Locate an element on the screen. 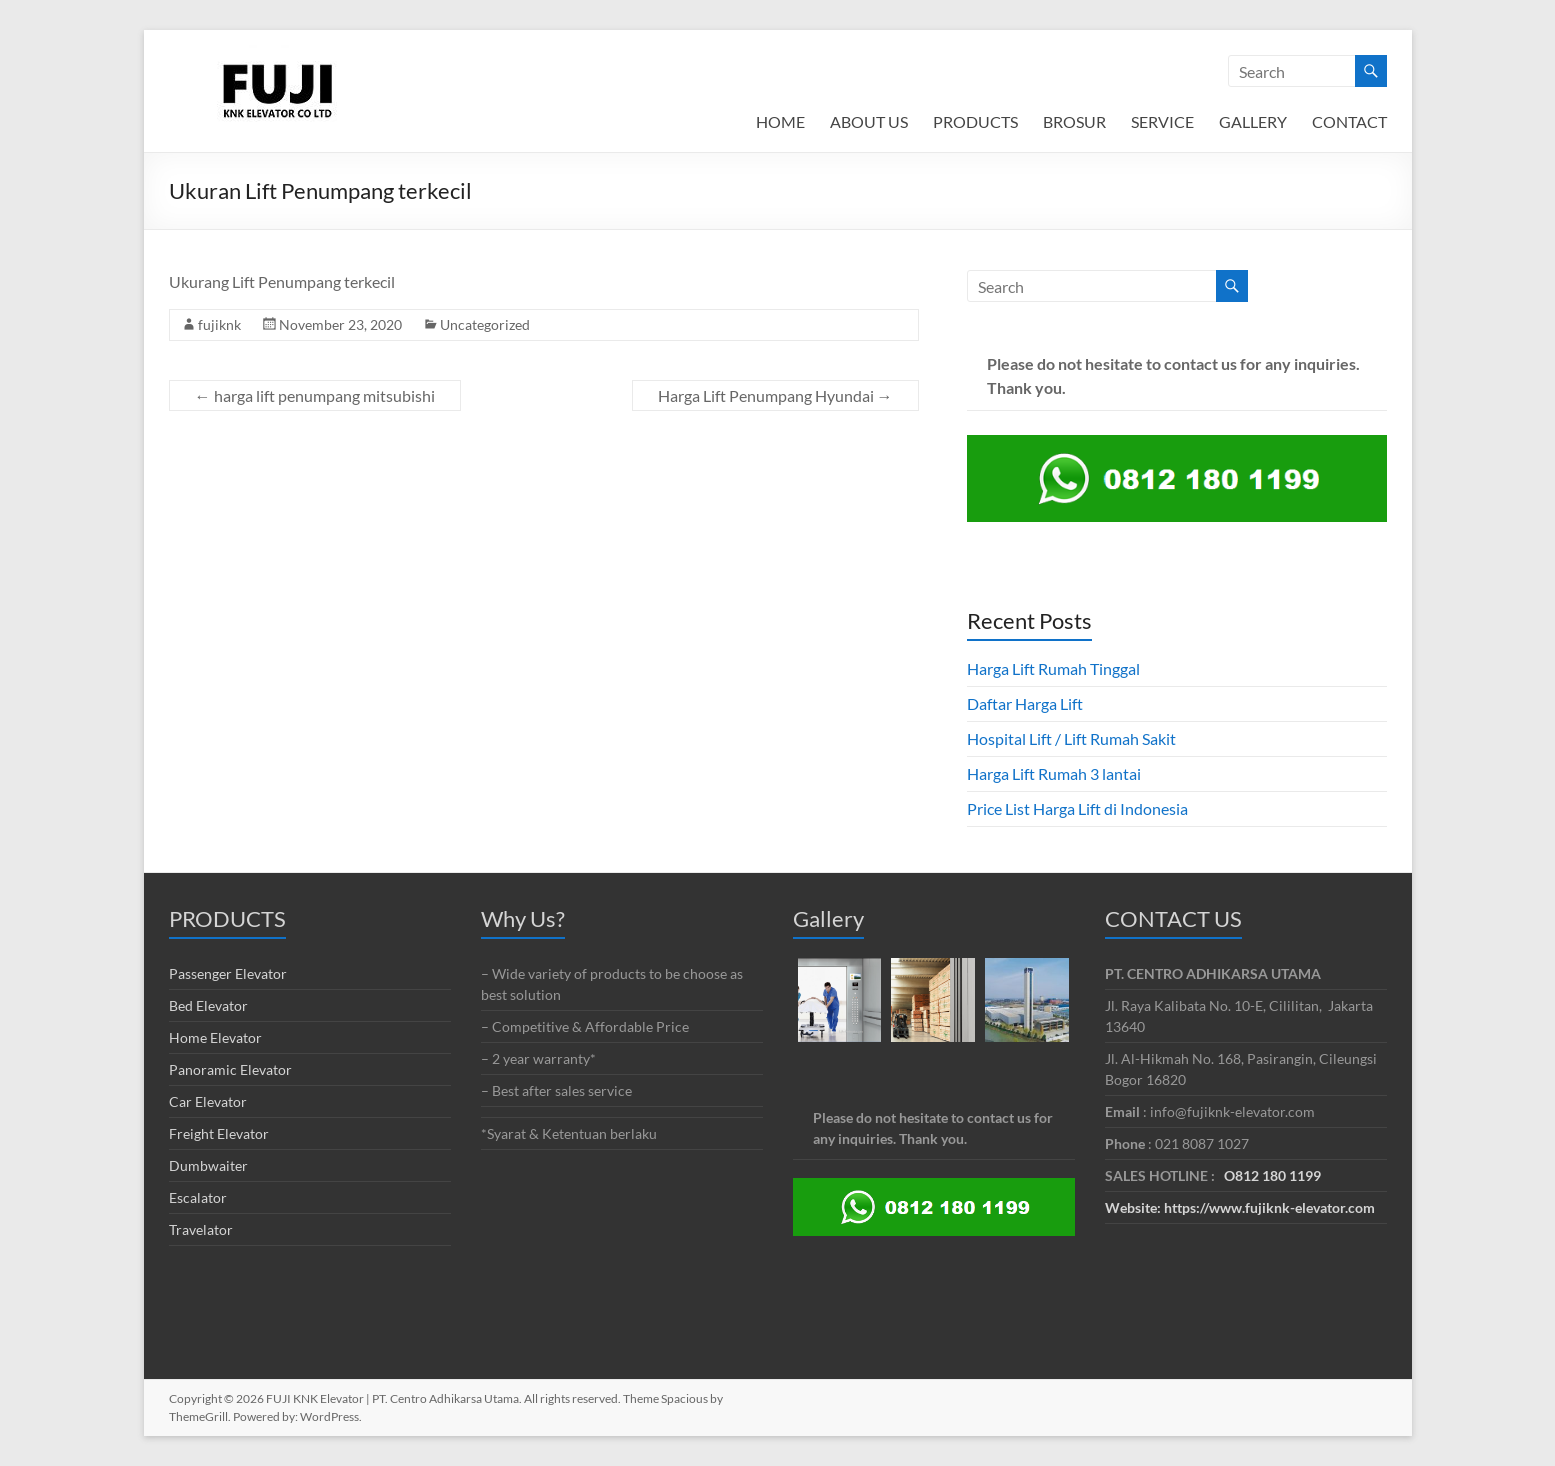  harga lift penumpang mitsubishi is located at coordinates (315, 395).